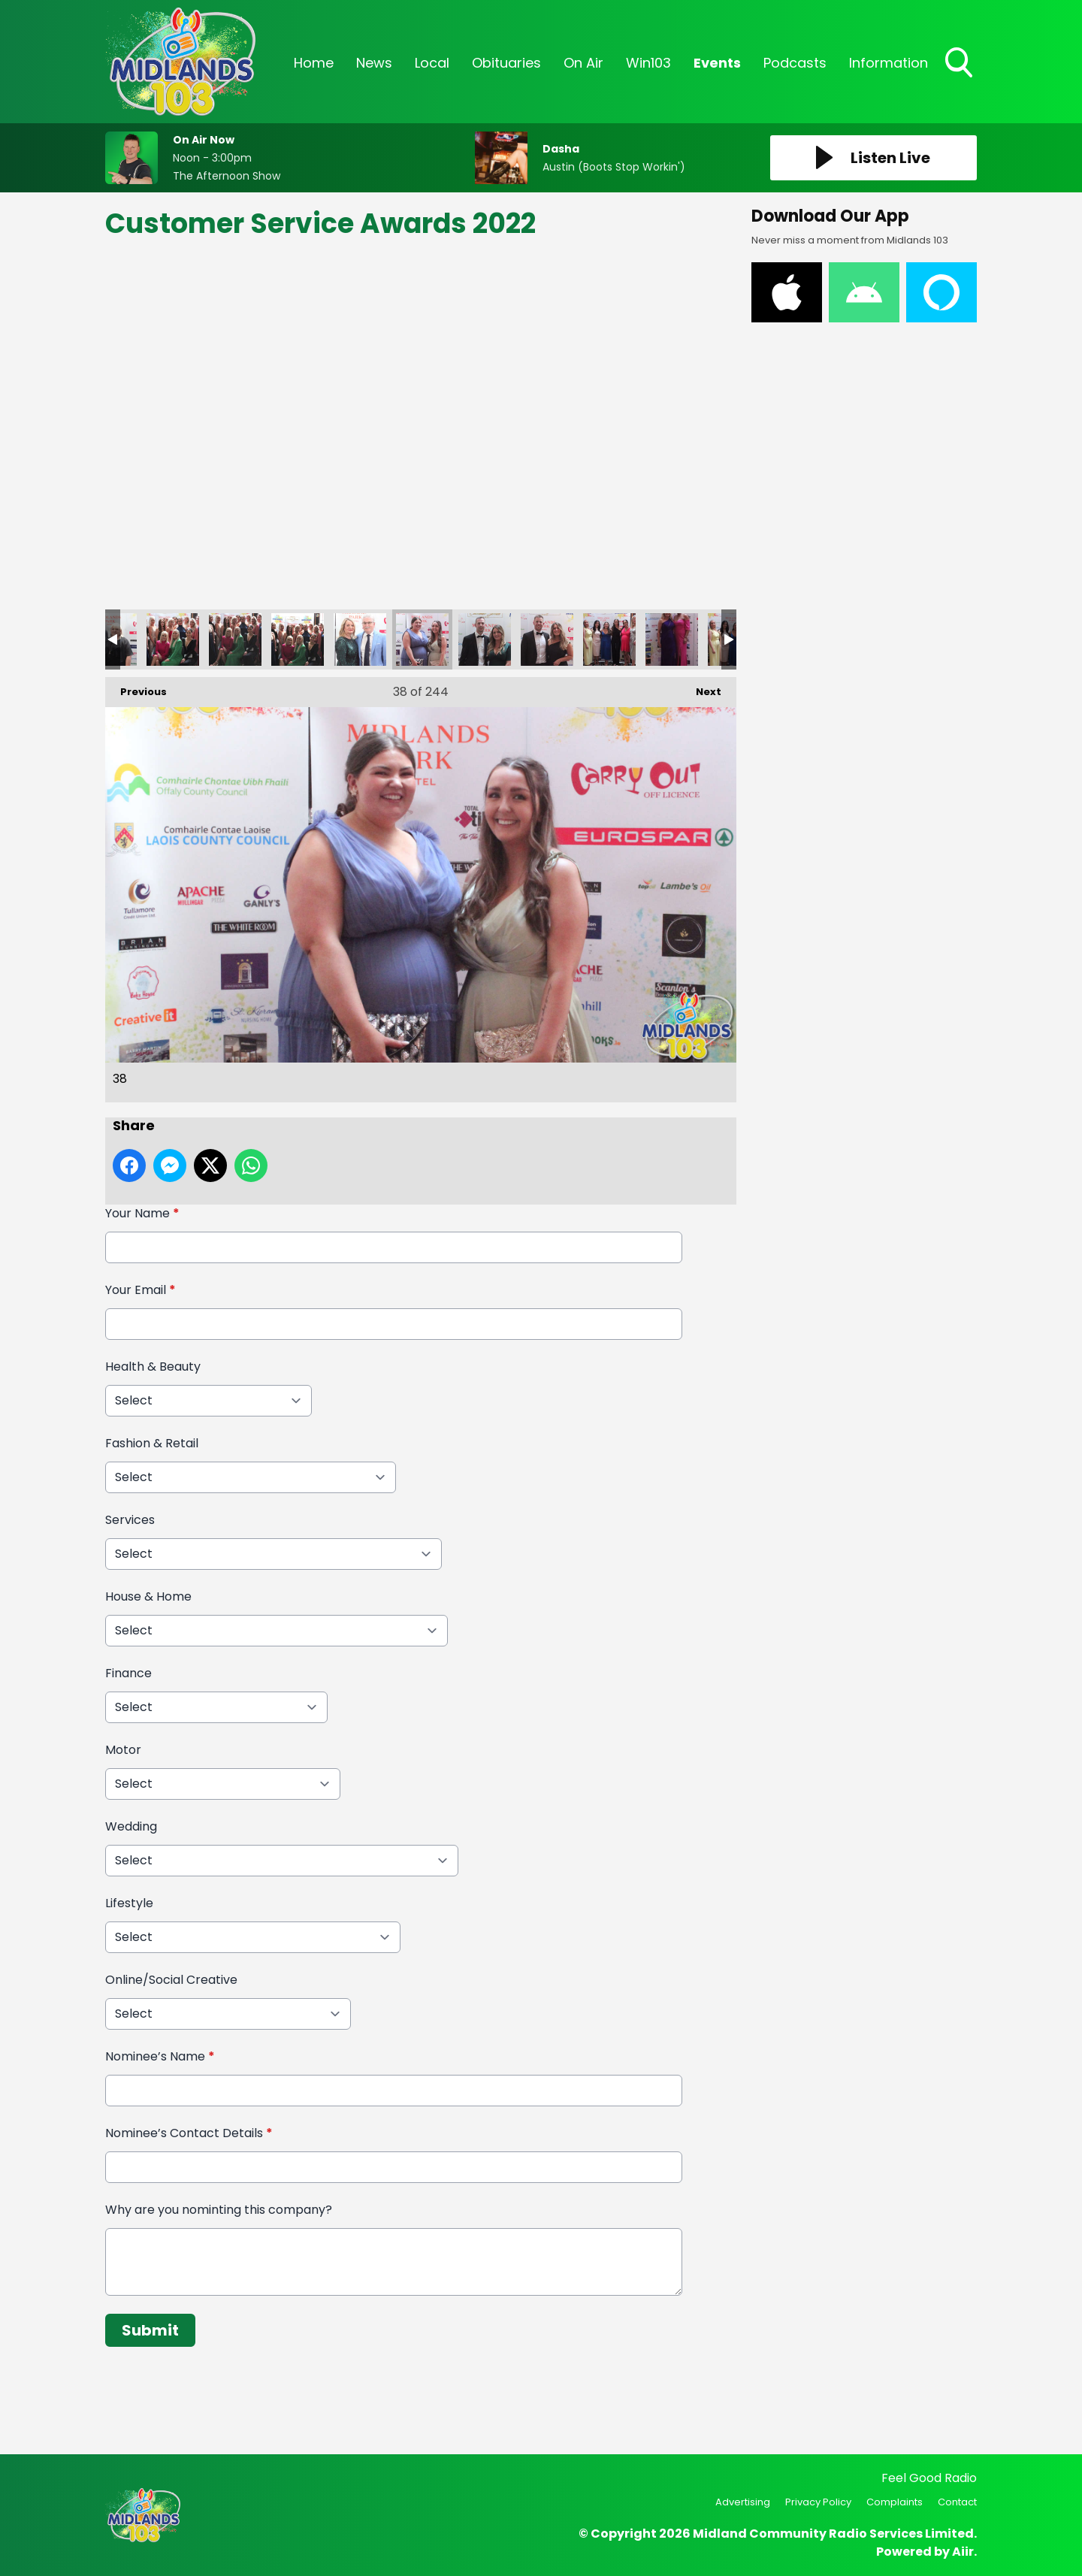 The height and width of the screenshot is (2576, 1082). I want to click on Complaints, so click(894, 2502).